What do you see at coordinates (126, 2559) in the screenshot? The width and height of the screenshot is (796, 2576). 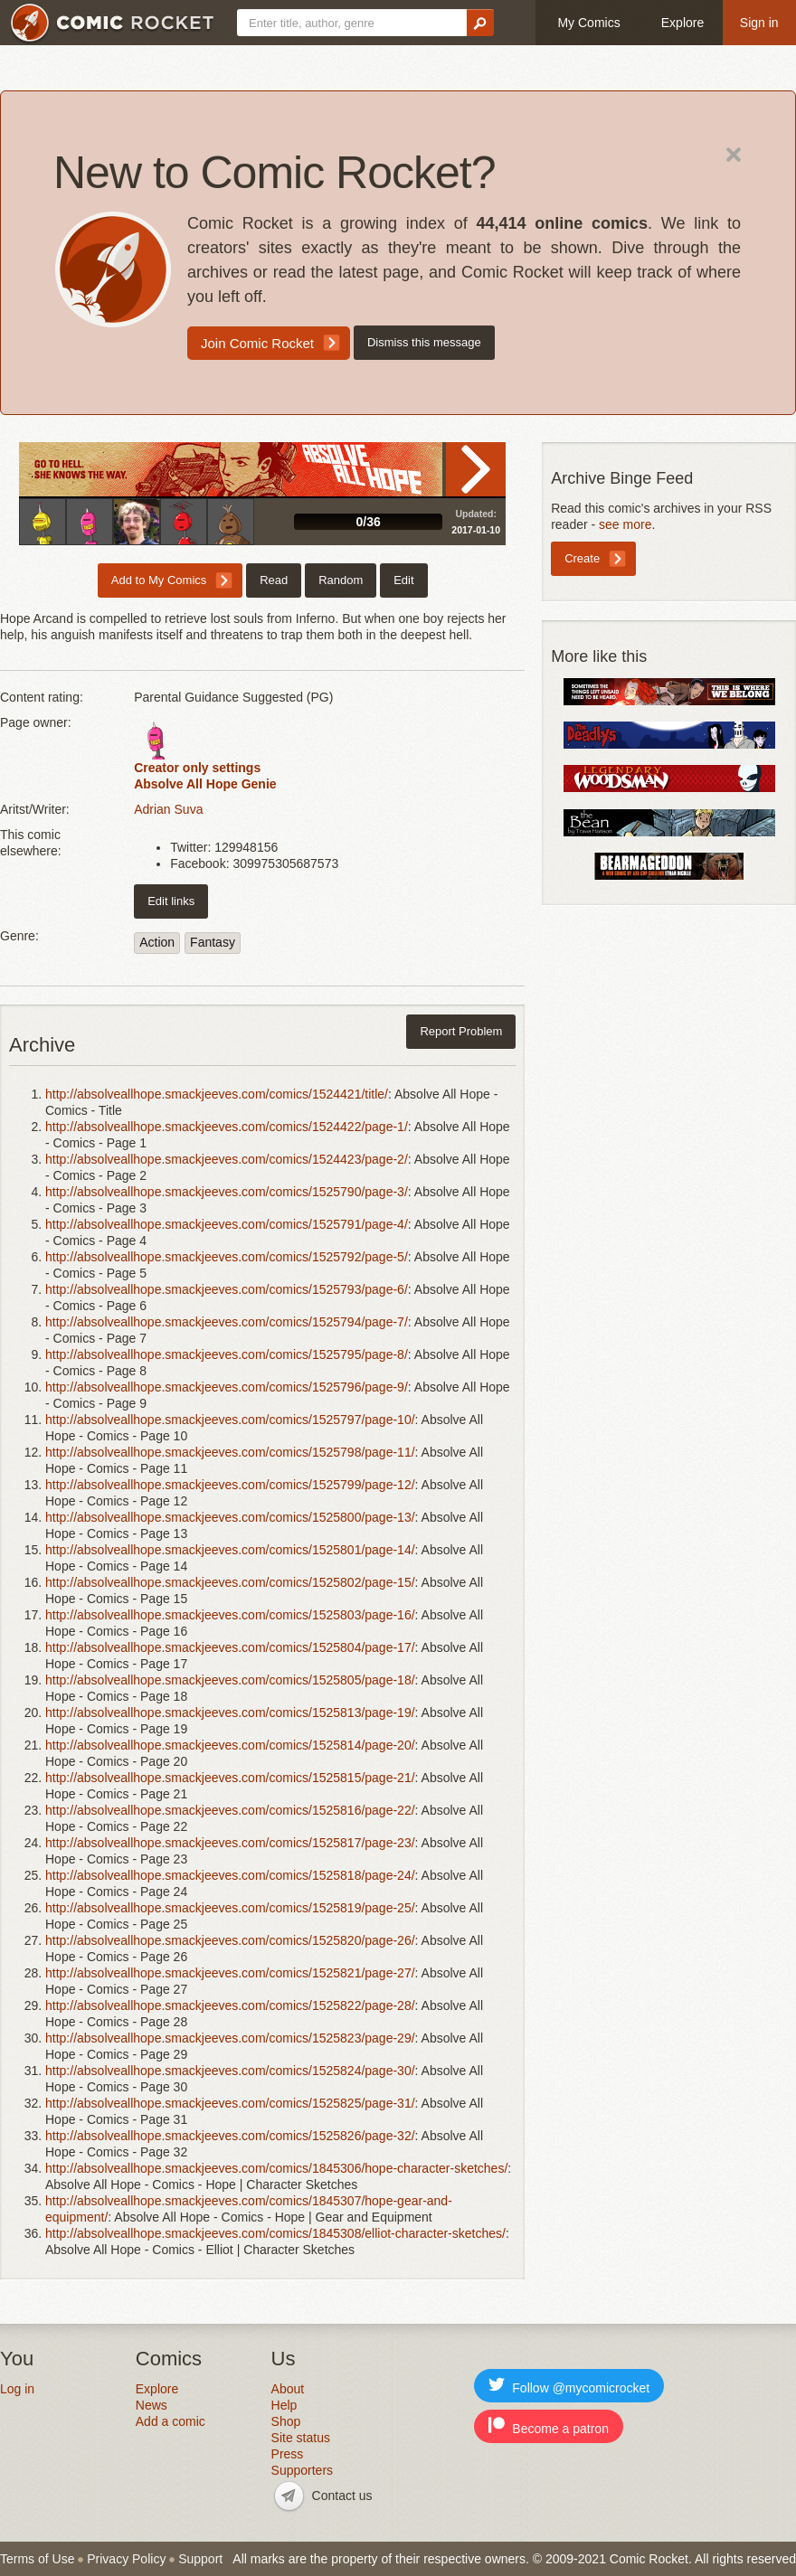 I see `Privacy Policy` at bounding box center [126, 2559].